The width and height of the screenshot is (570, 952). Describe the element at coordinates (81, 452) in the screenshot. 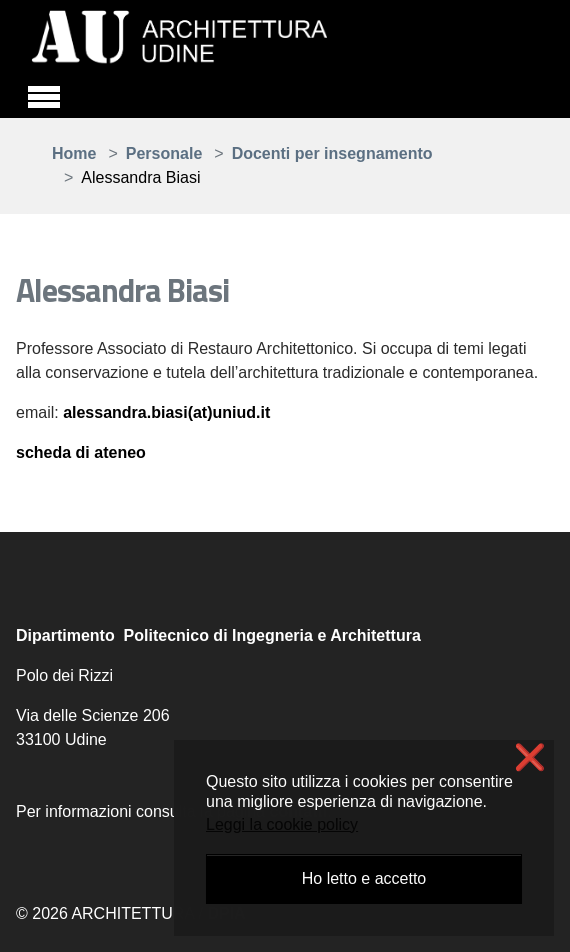

I see `scheda di ateneo` at that location.